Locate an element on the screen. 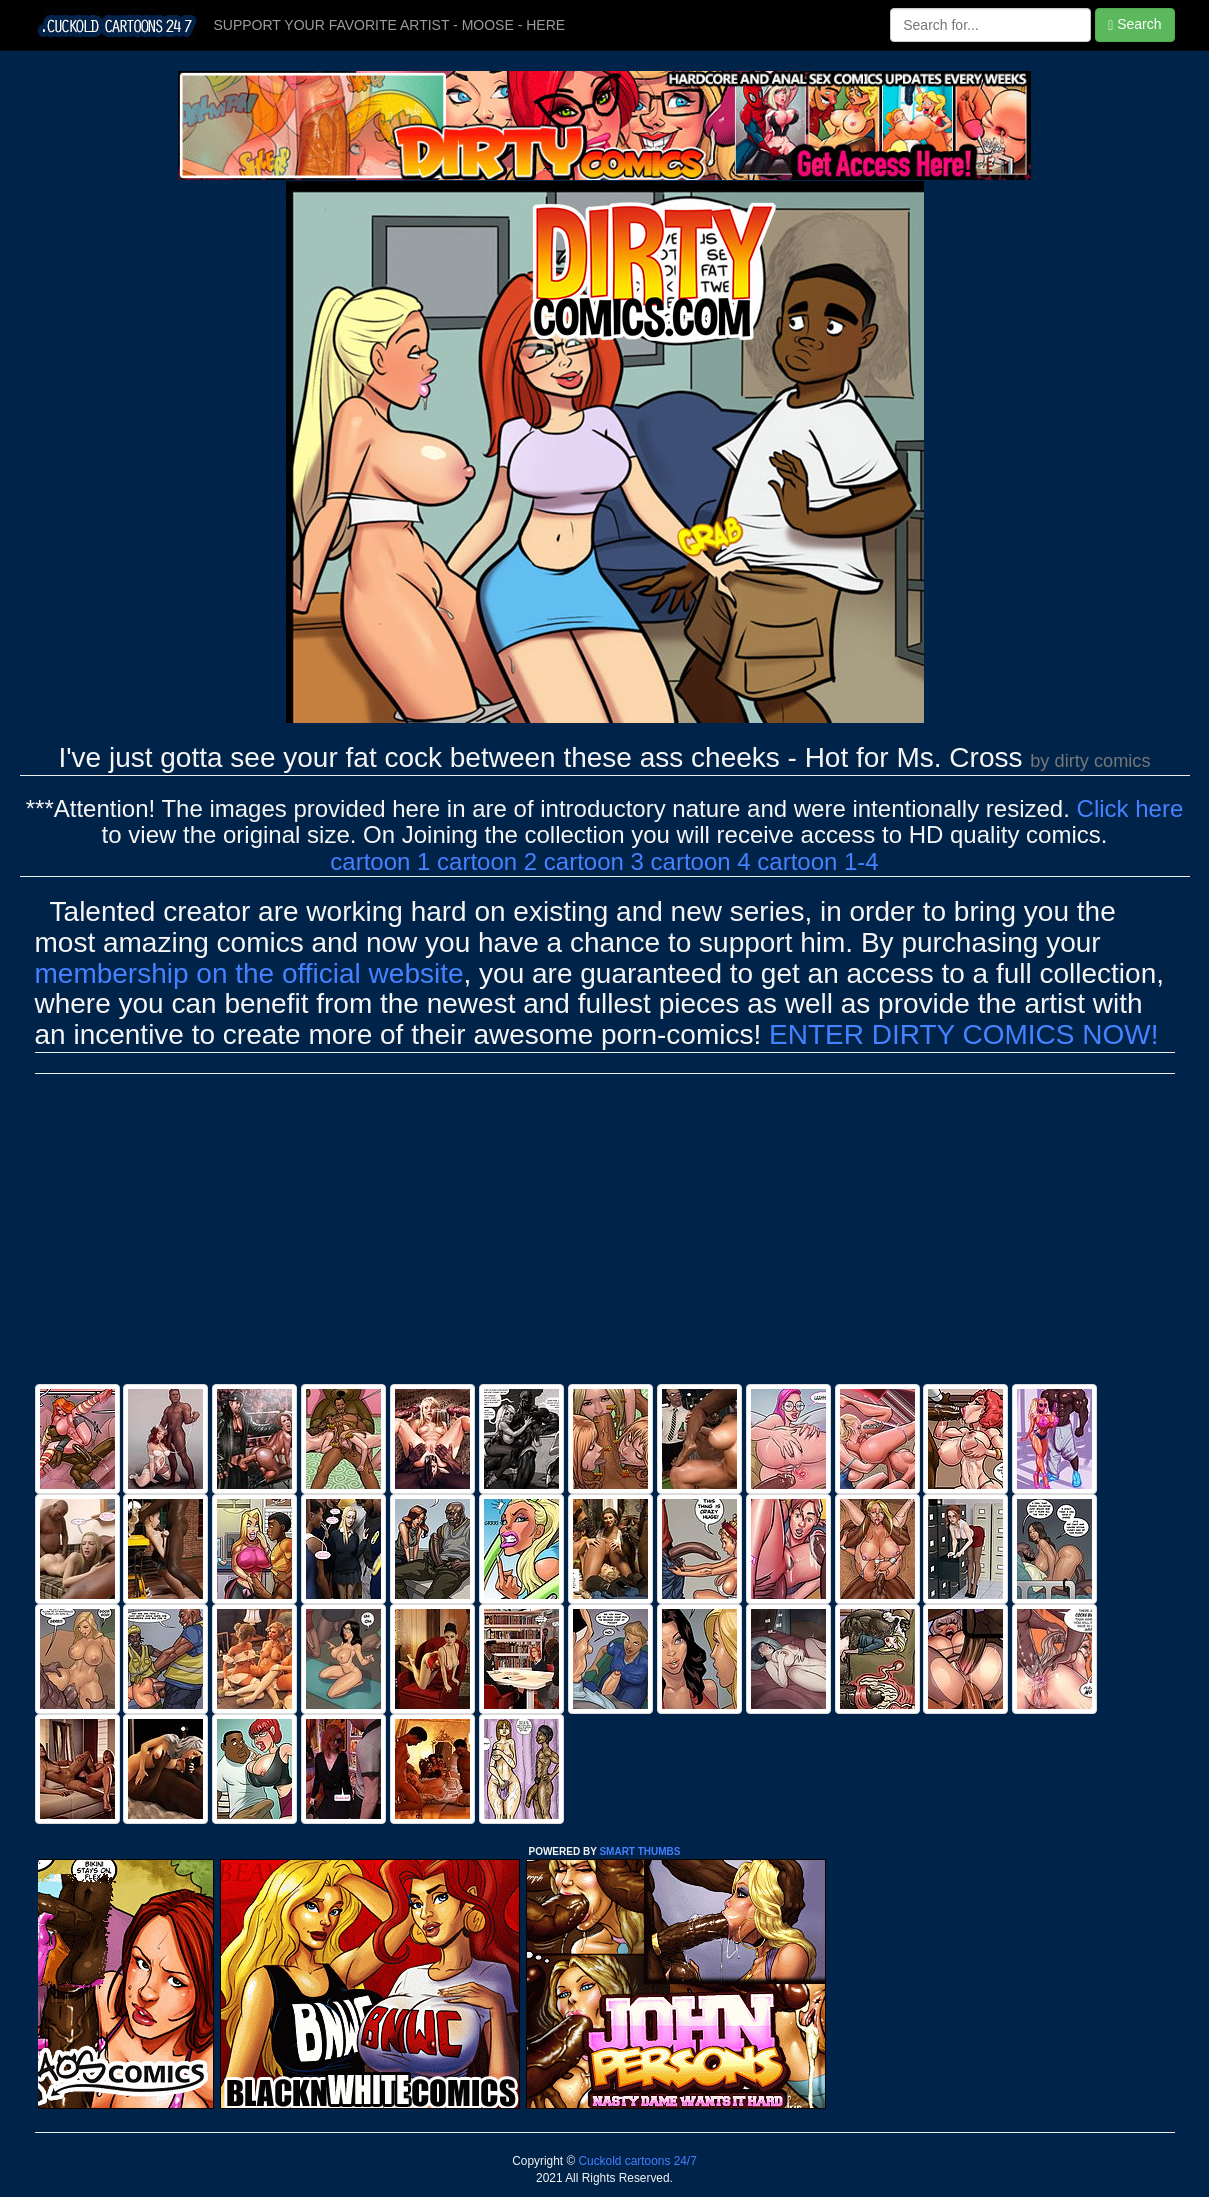 The image size is (1209, 2197). SUPPORT YOUR FAVORITE ARTIST - MOOSE - HERE is located at coordinates (390, 25).